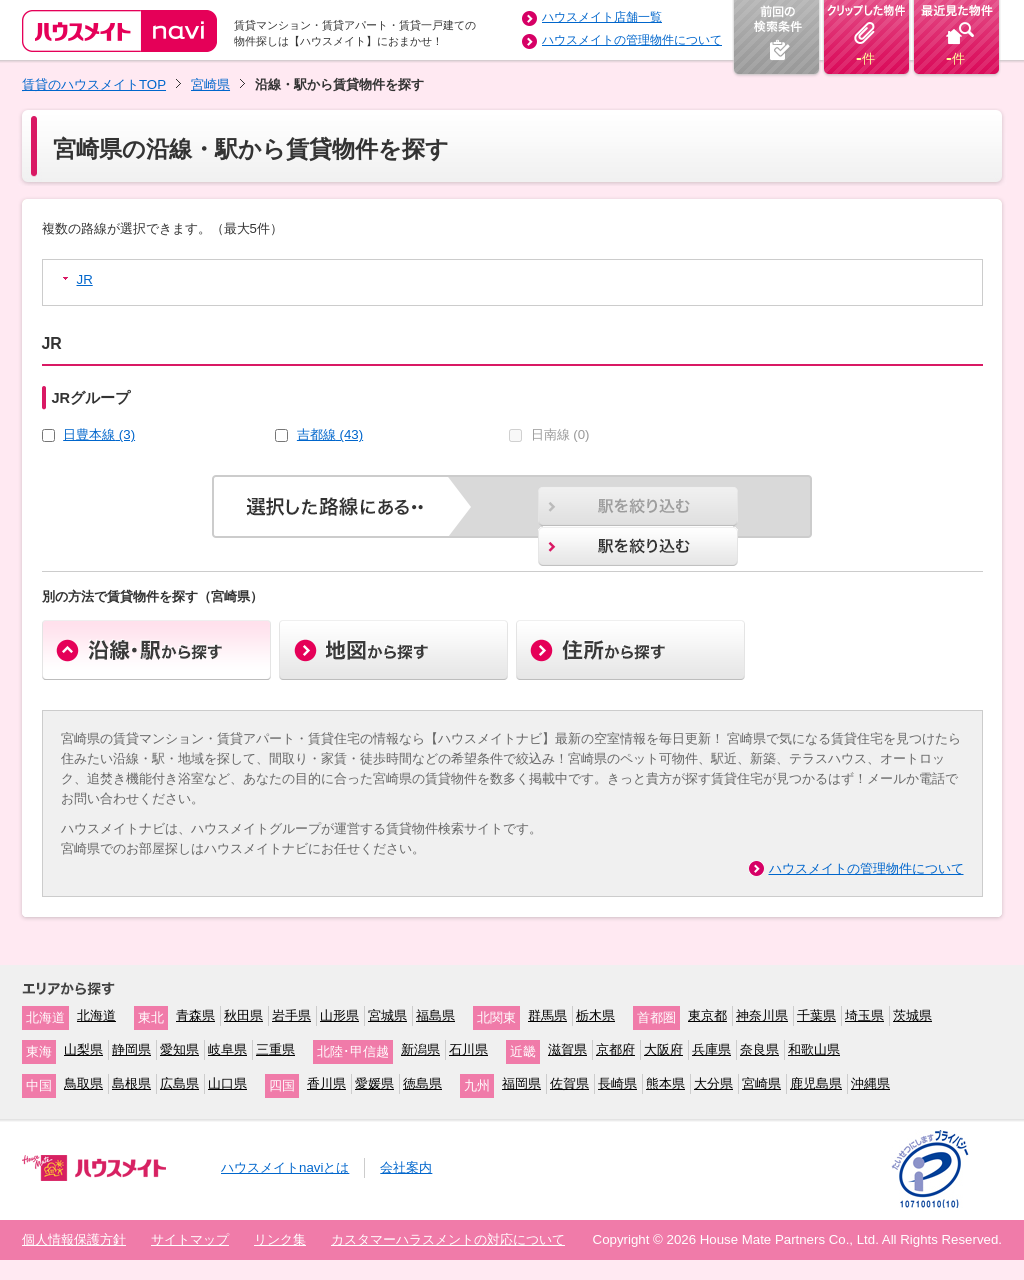 Image resolution: width=1024 pixels, height=1280 pixels. What do you see at coordinates (617, 1083) in the screenshot?
I see `長崎県` at bounding box center [617, 1083].